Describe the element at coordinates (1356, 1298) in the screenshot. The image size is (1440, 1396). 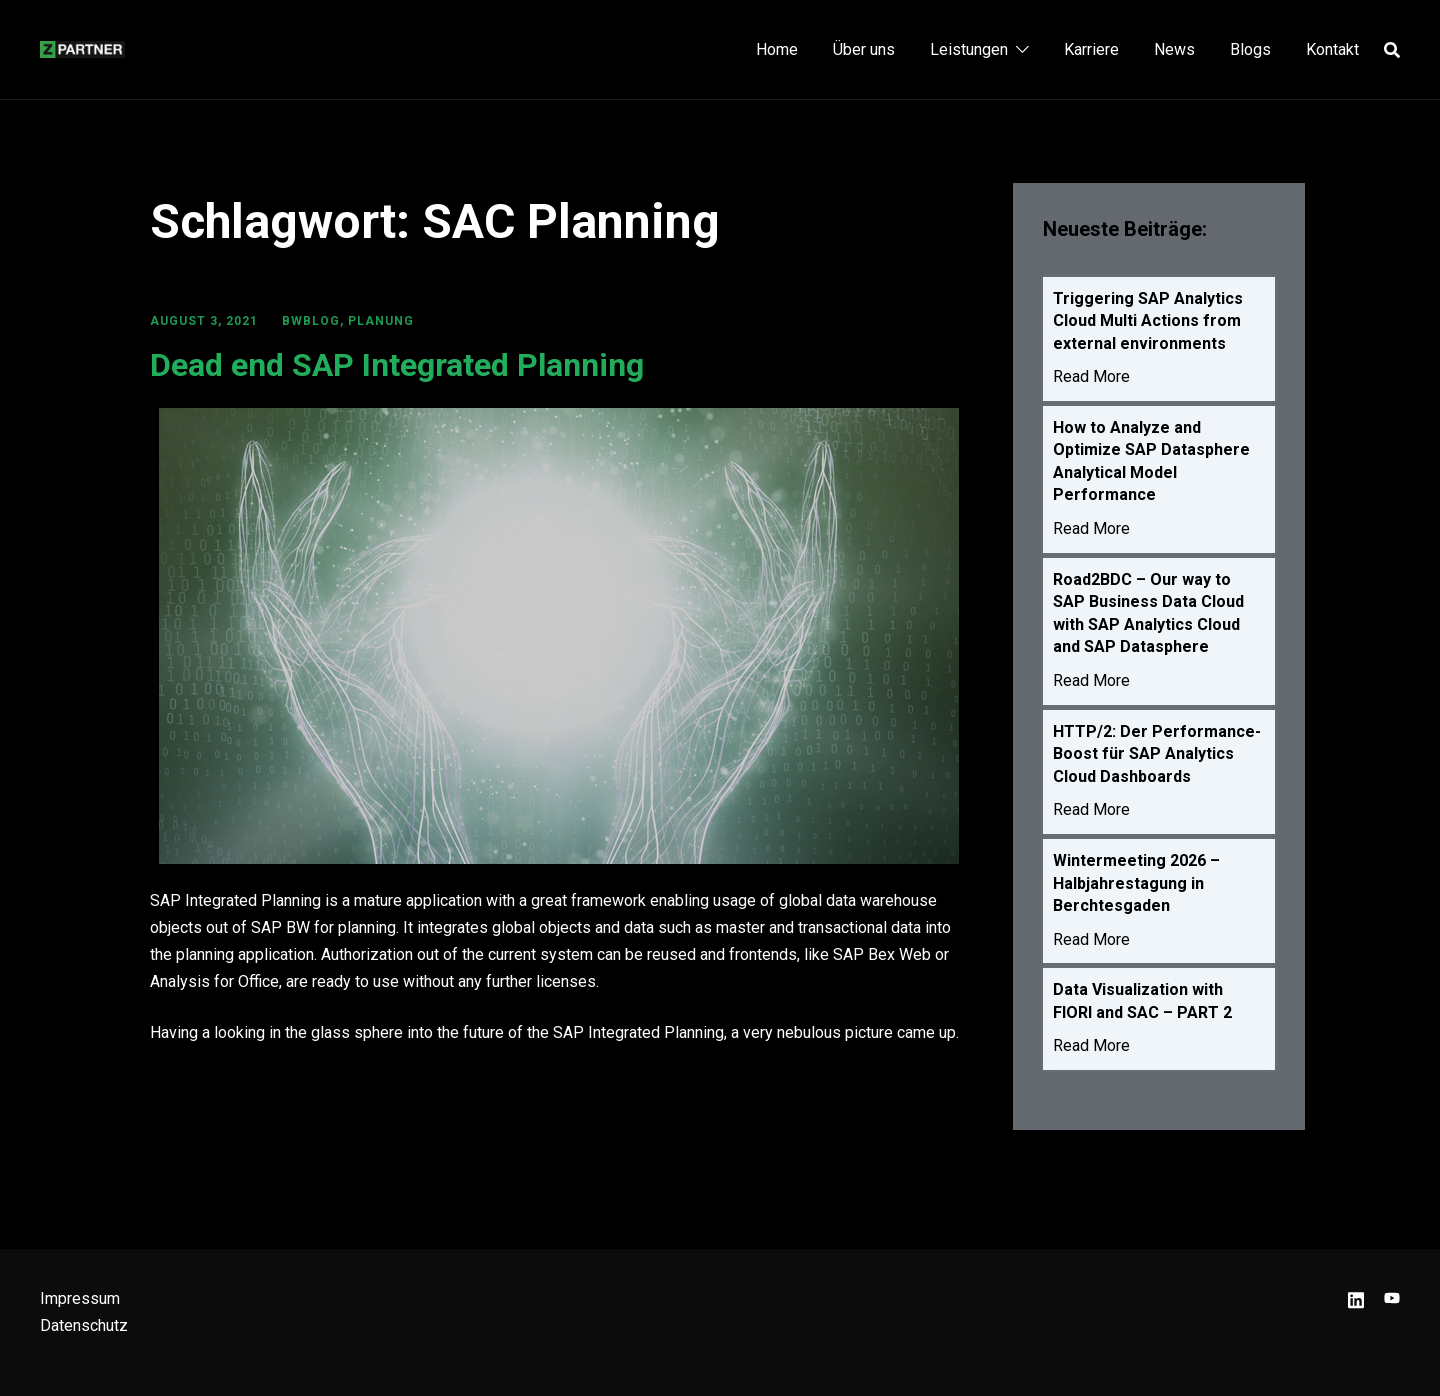
I see `[linkedin link, opens in a new tab]` at that location.